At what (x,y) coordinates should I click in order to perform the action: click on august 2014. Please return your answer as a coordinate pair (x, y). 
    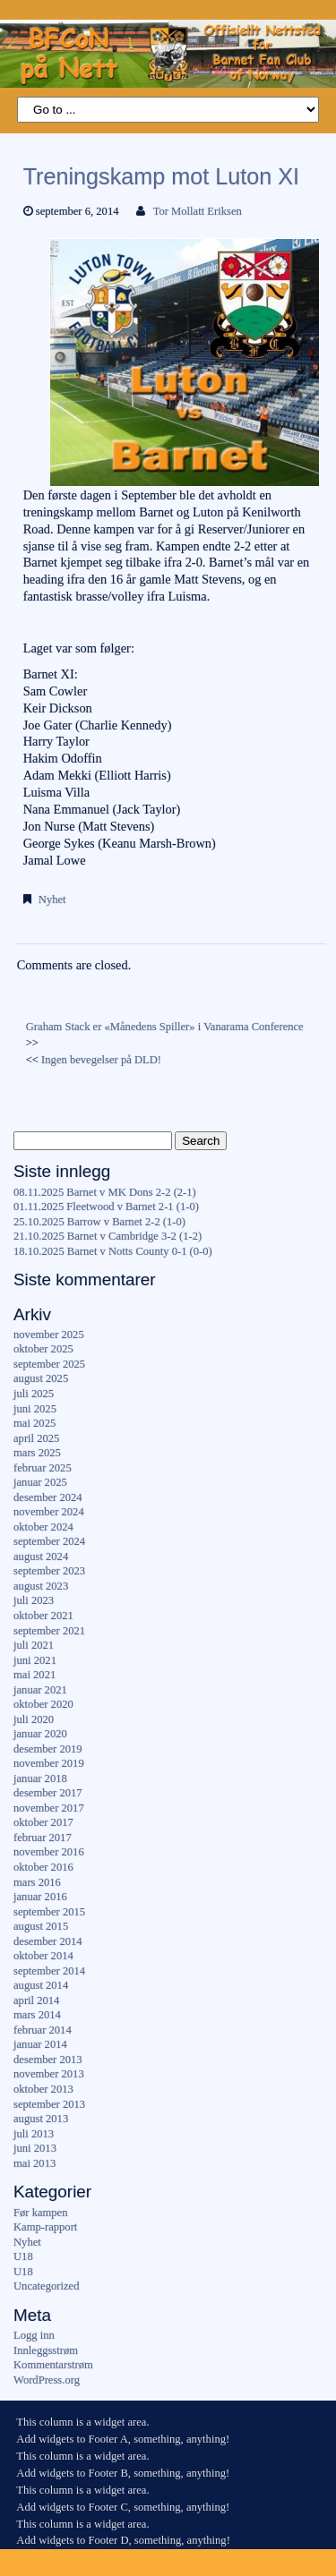
    Looking at the image, I should click on (40, 1985).